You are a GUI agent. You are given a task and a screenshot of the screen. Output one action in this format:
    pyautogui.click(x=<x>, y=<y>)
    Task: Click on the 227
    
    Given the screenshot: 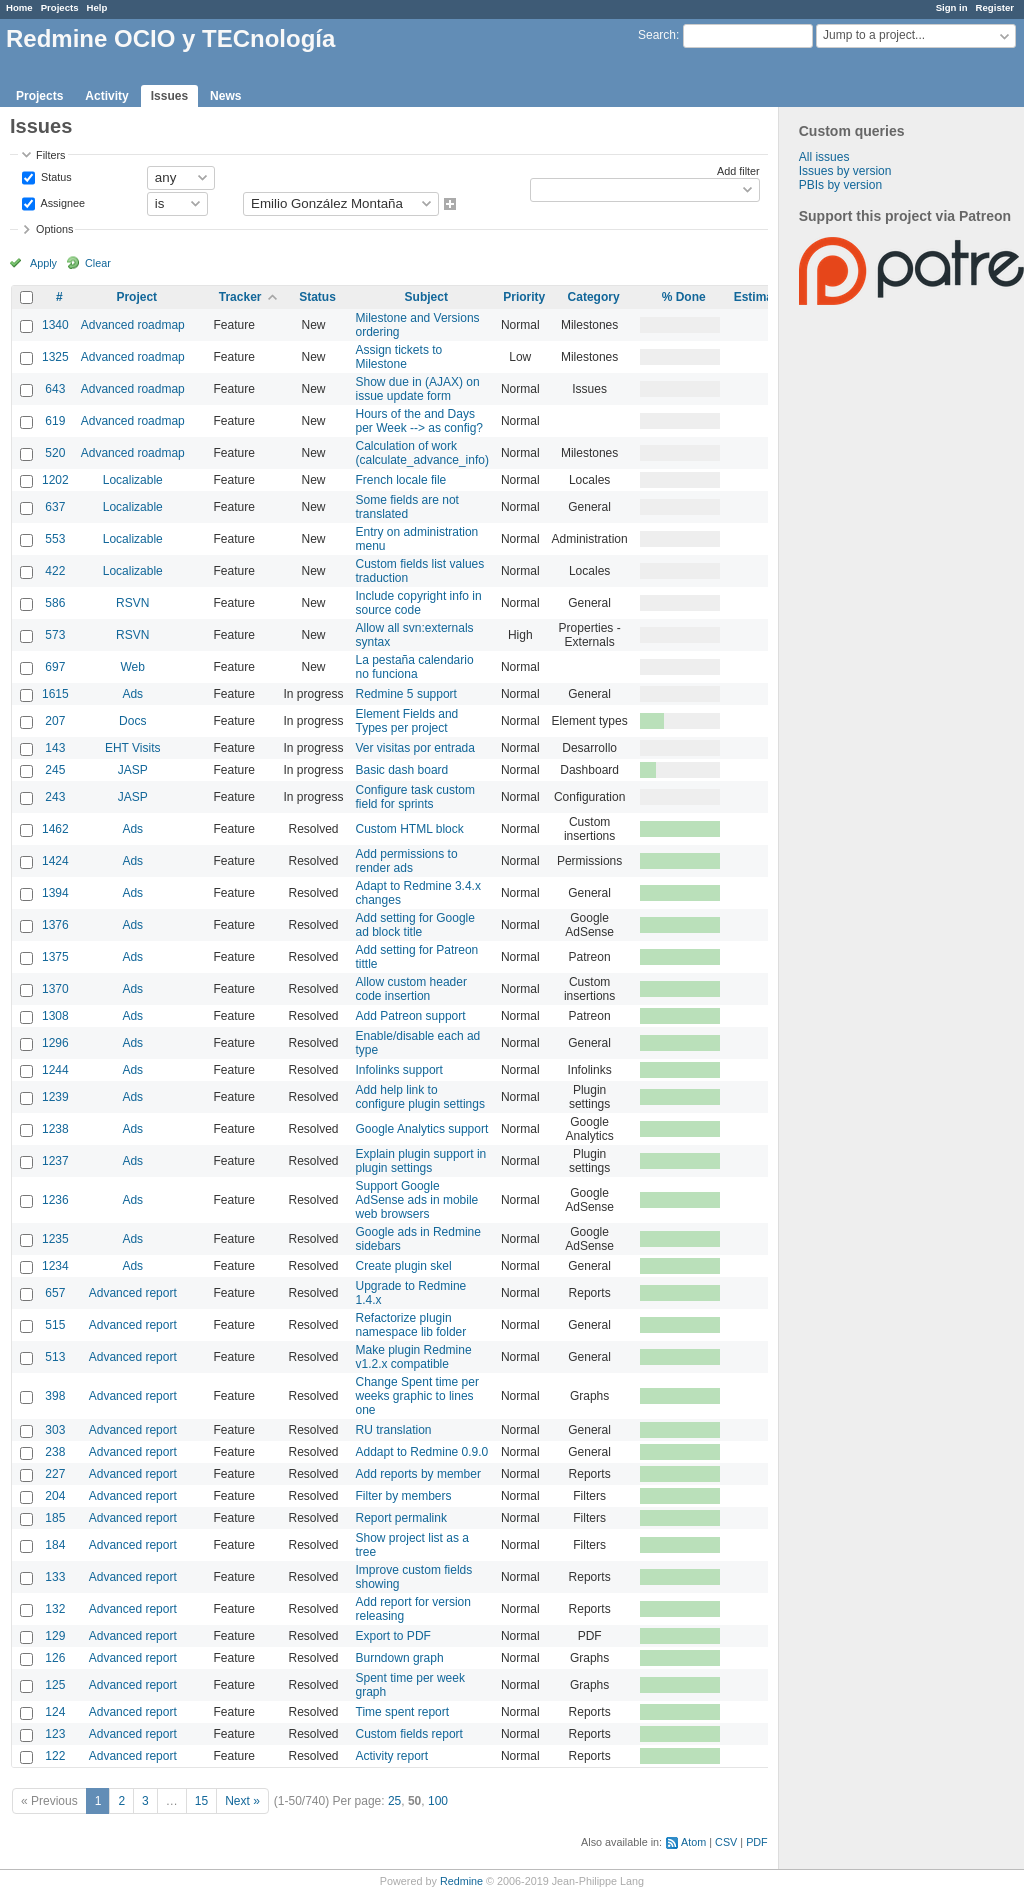 What is the action you would take?
    pyautogui.click(x=55, y=1474)
    